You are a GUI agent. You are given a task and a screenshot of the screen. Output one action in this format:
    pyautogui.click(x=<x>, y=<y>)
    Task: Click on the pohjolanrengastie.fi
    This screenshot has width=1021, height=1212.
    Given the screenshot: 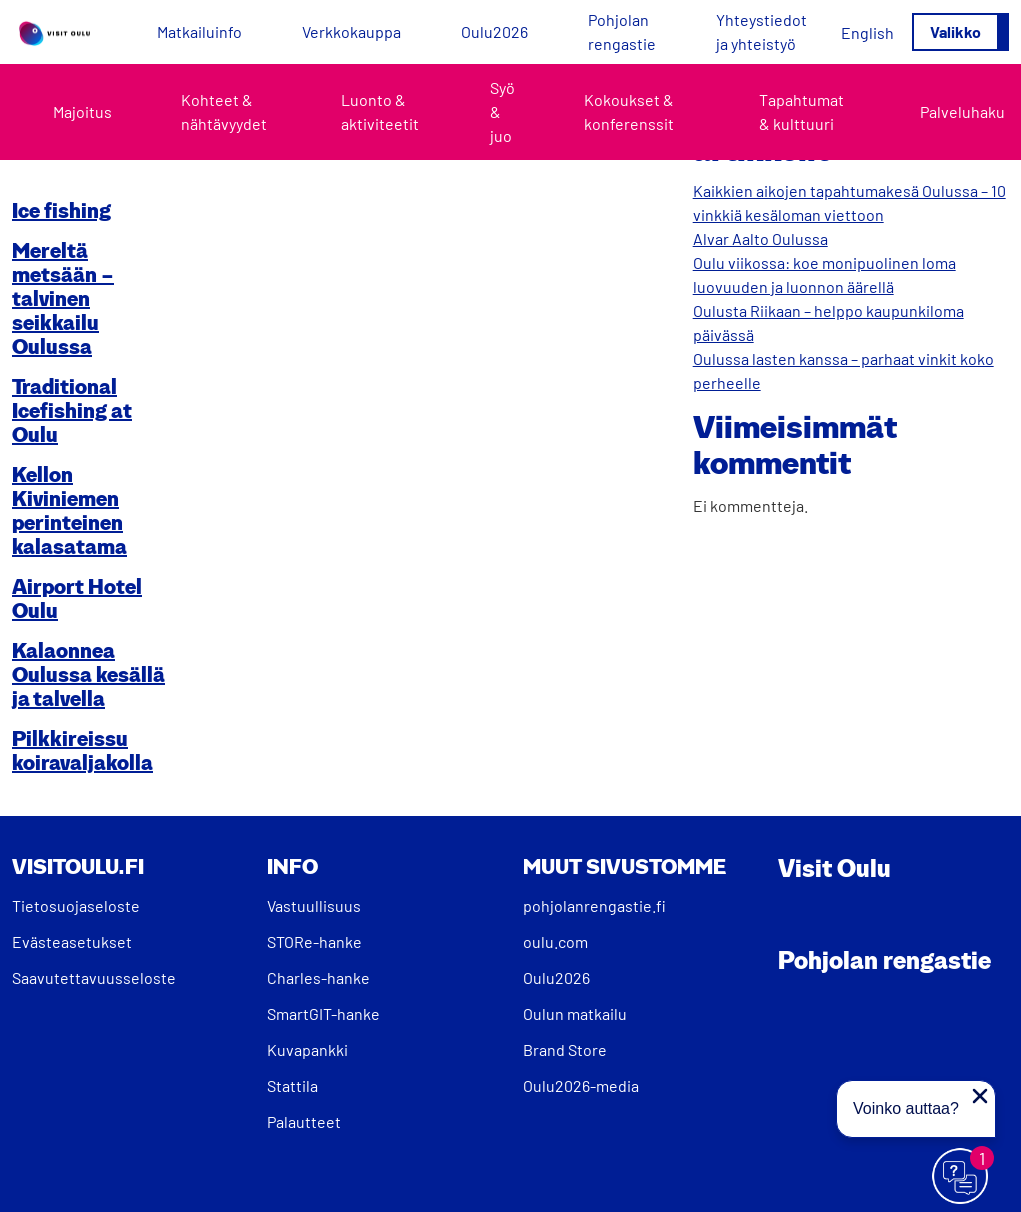 What is the action you would take?
    pyautogui.click(x=594, y=905)
    